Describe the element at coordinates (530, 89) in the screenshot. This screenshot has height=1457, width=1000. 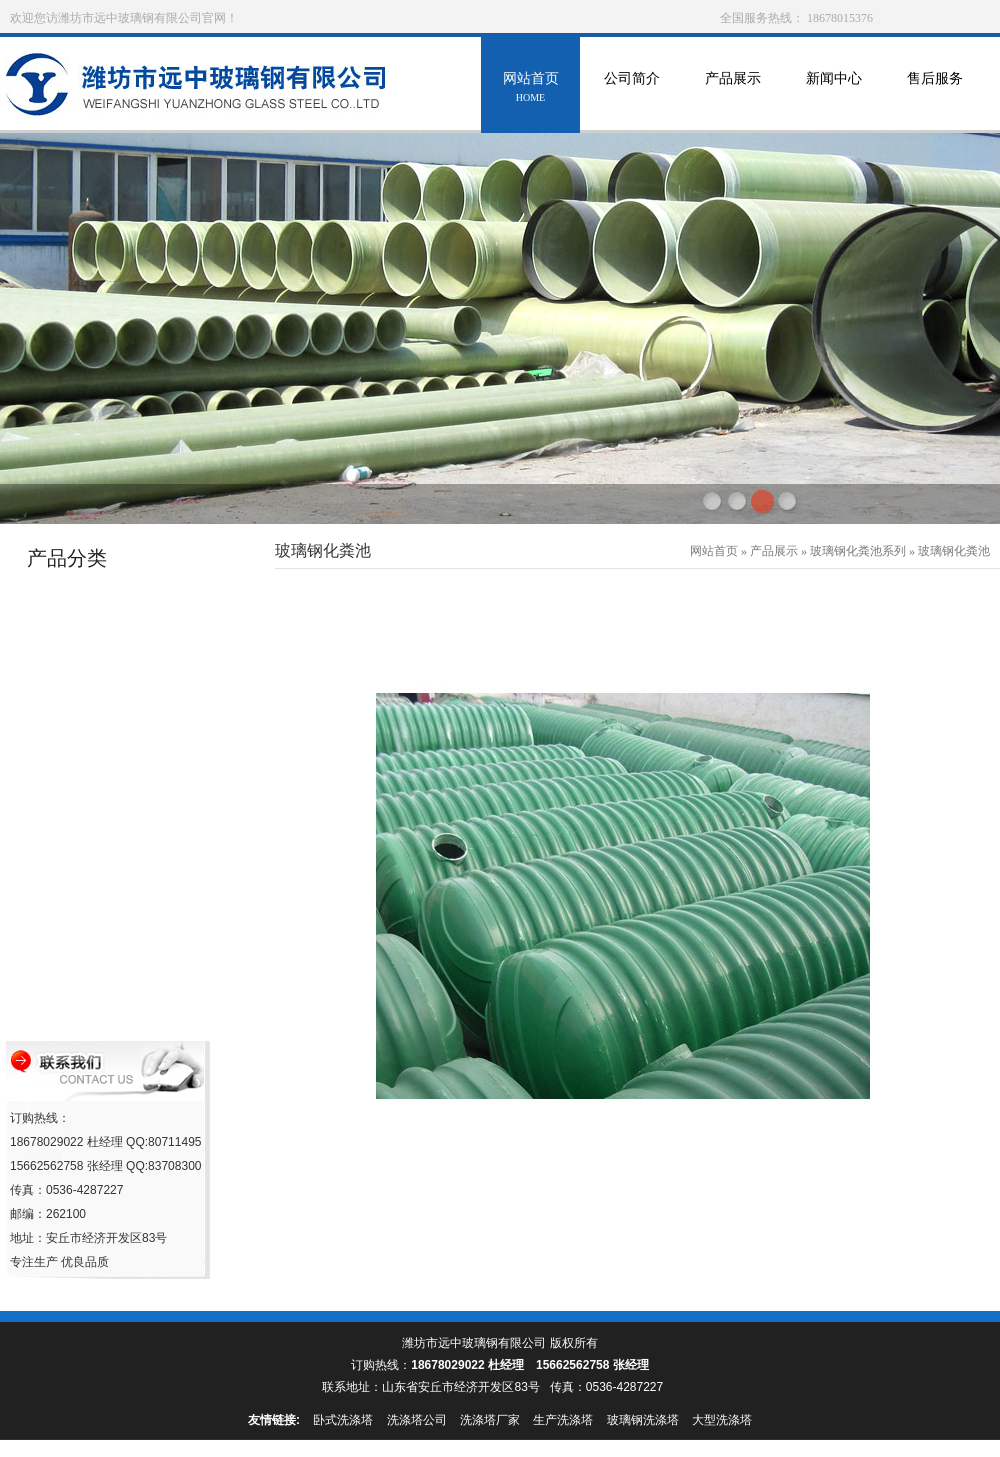
I see `网站首页` at that location.